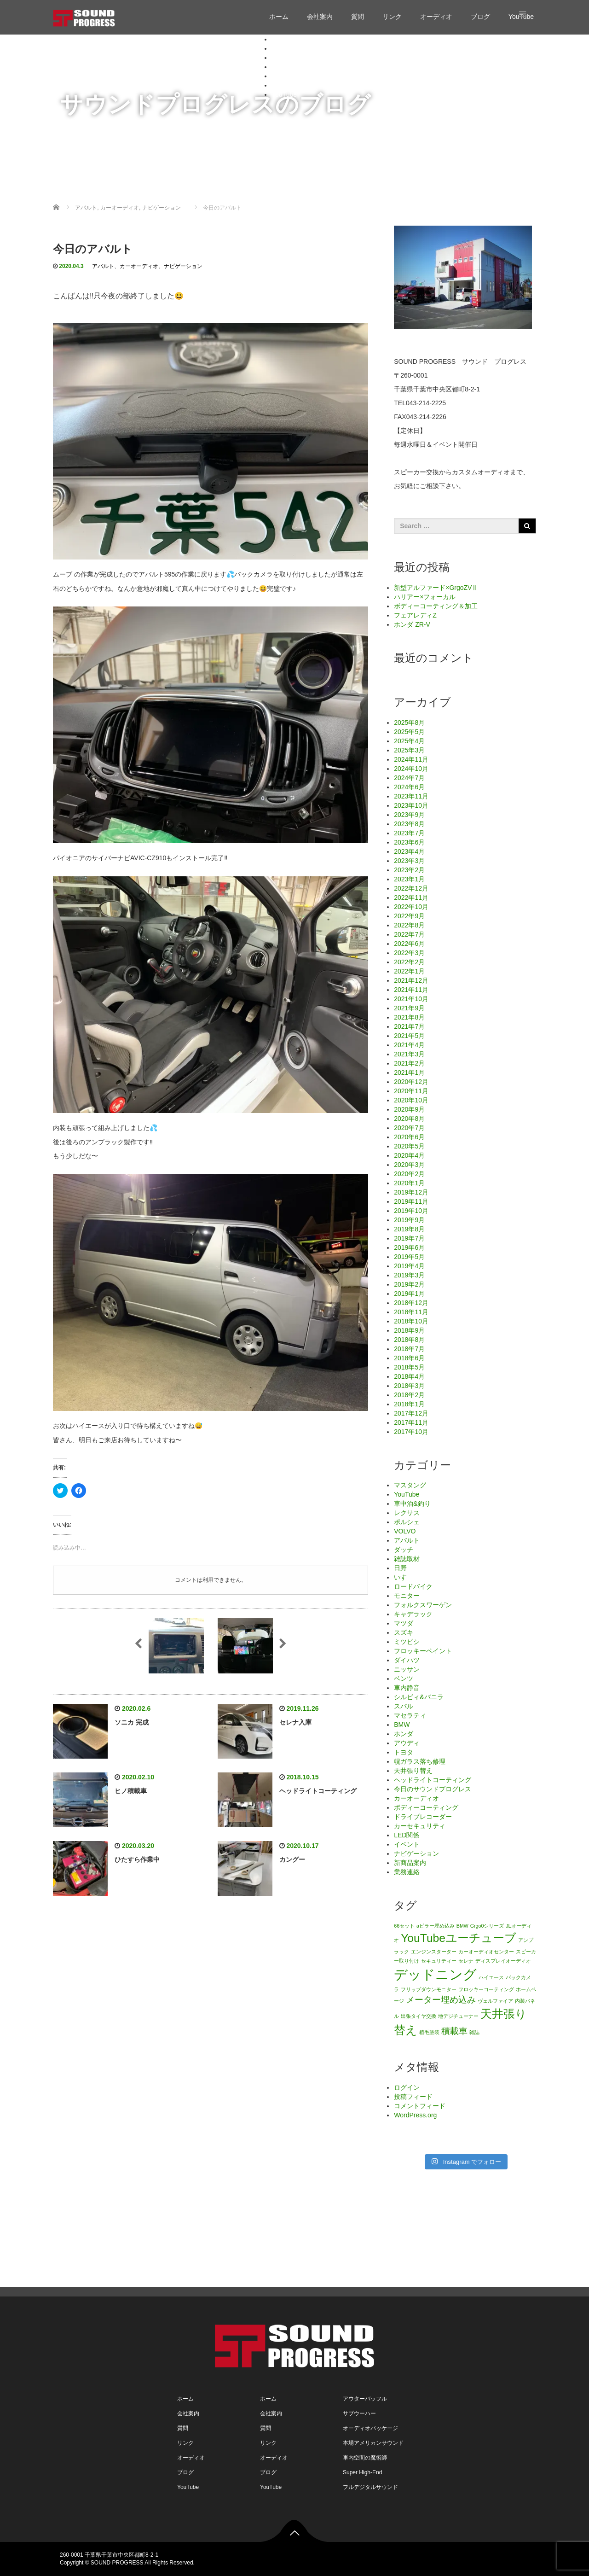  I want to click on 2025年5月, so click(409, 731).